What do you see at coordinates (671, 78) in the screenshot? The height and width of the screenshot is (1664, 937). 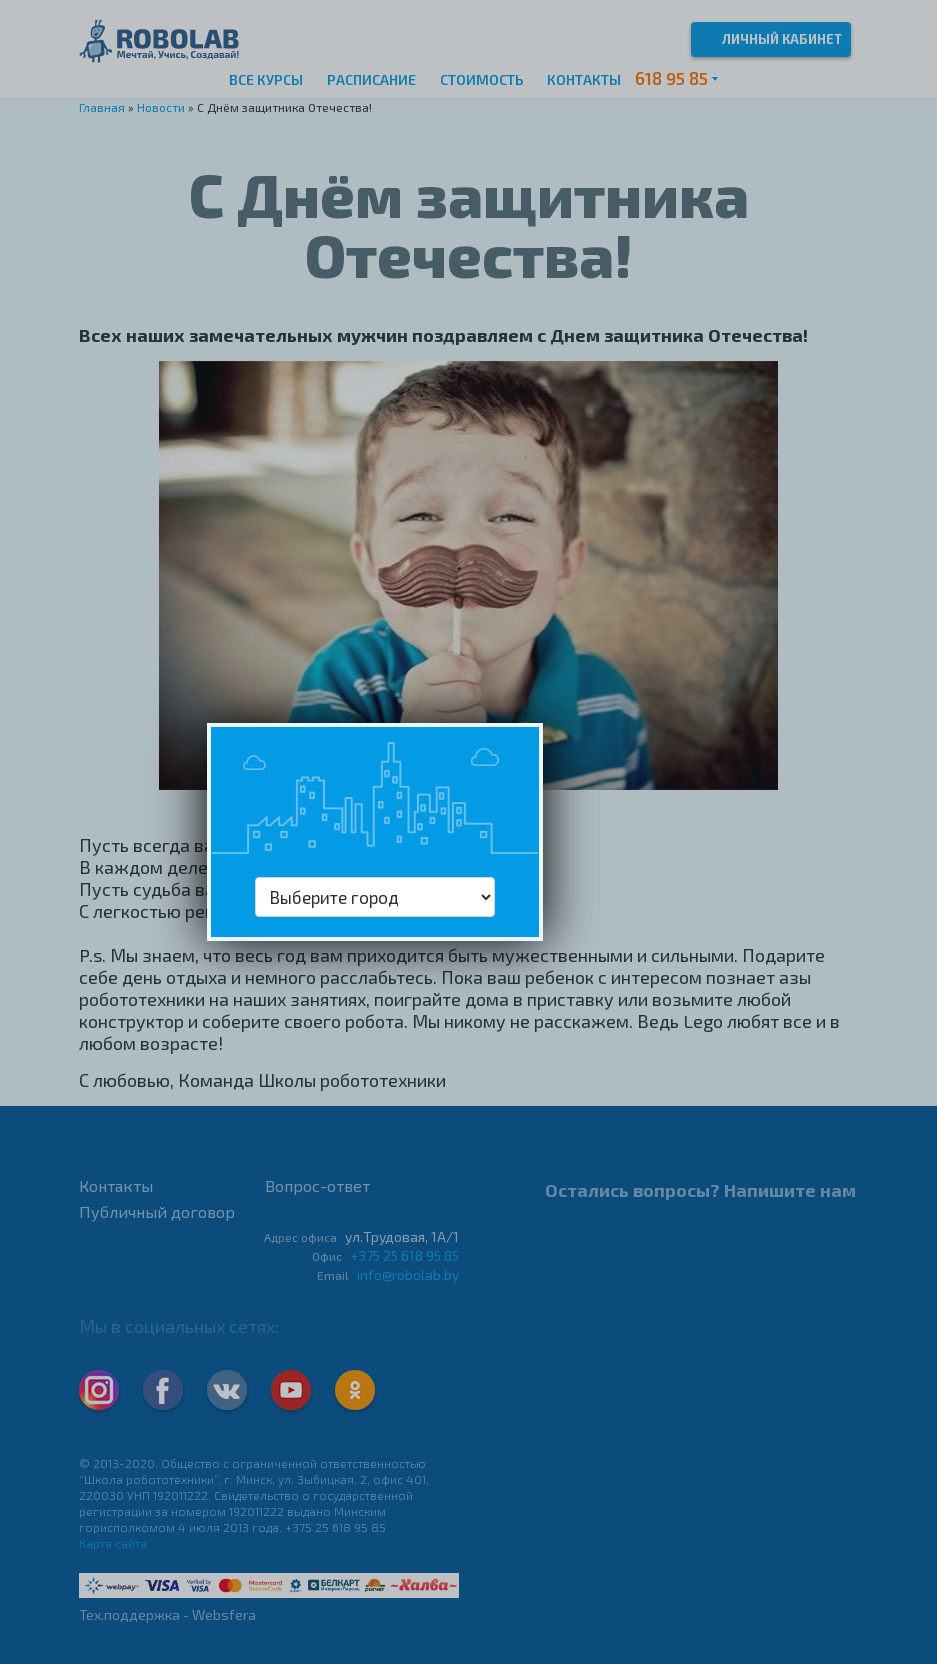 I see `618 95 85` at bounding box center [671, 78].